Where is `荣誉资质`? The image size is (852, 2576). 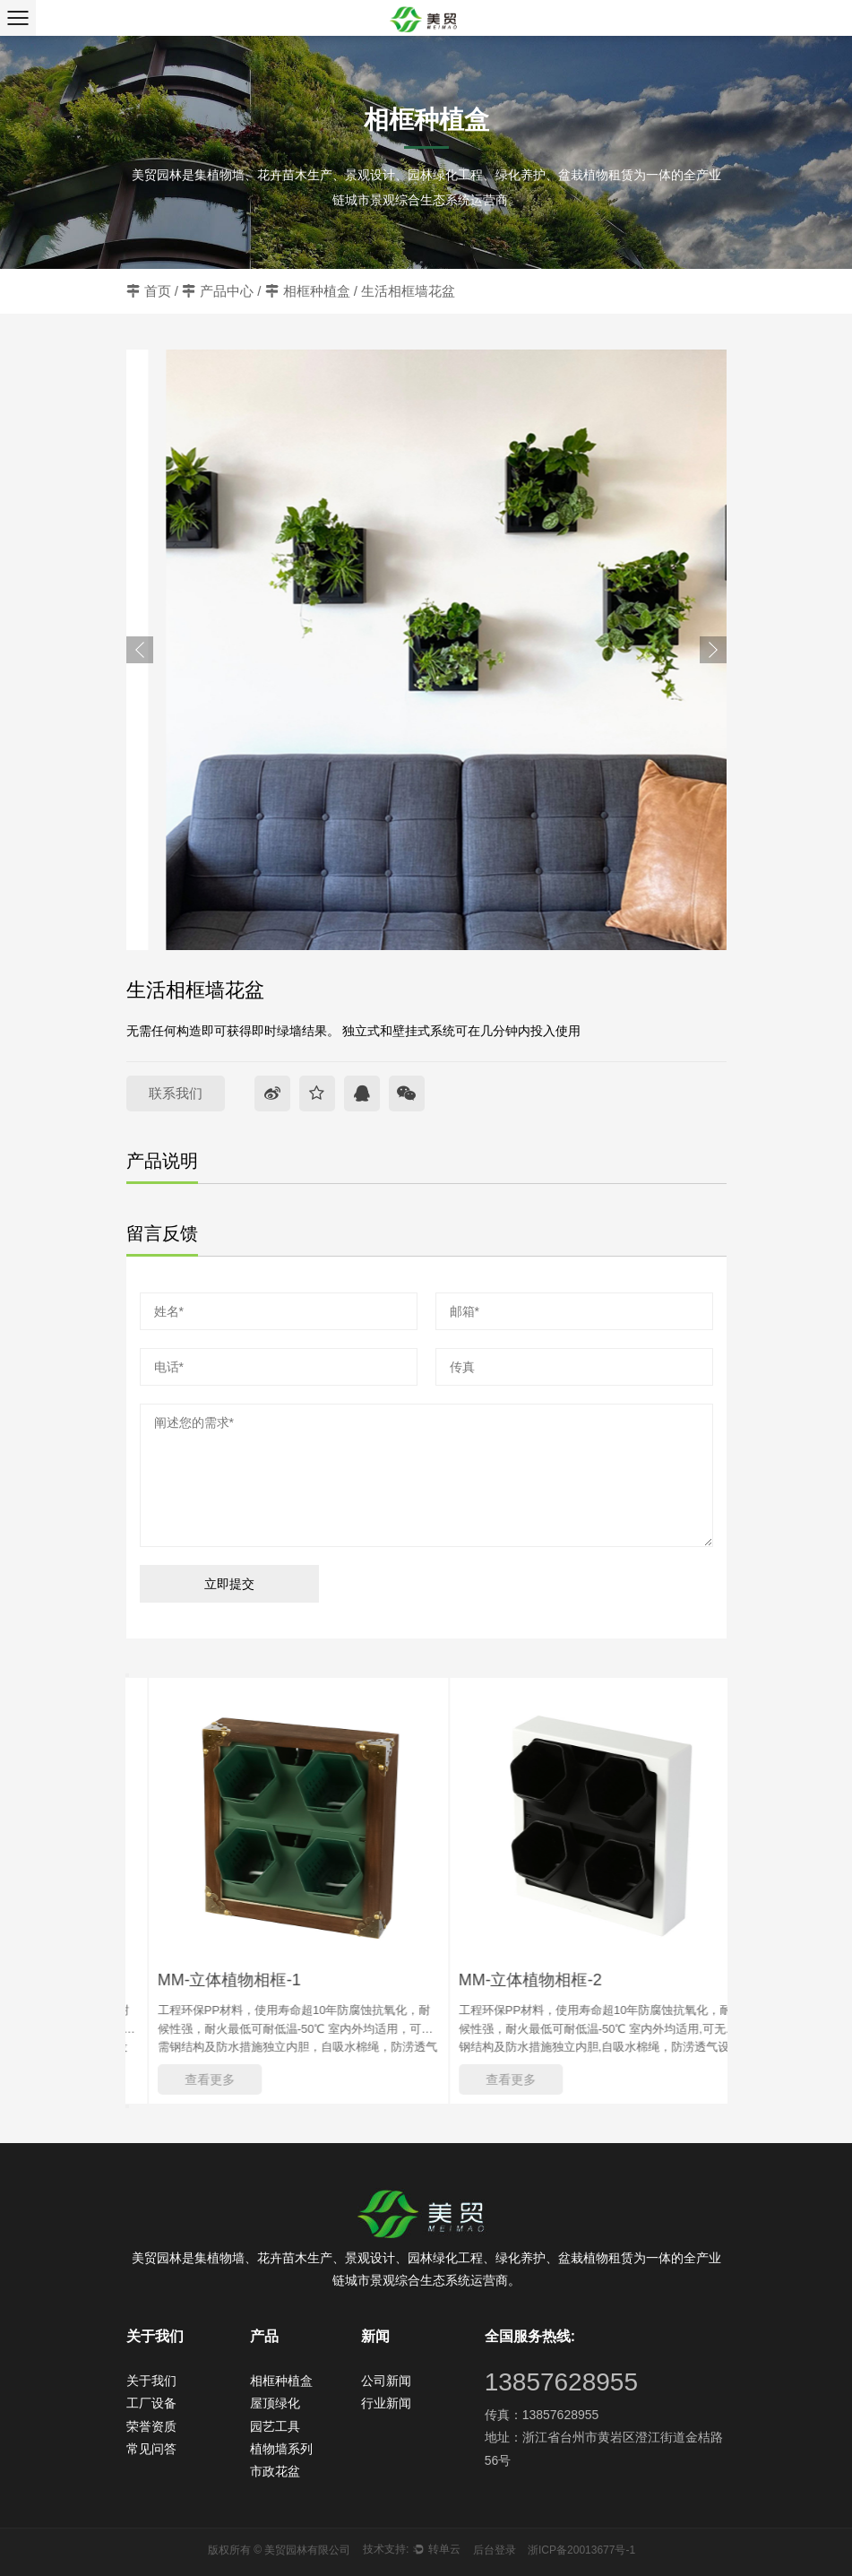
荣誉资质 is located at coordinates (151, 2426).